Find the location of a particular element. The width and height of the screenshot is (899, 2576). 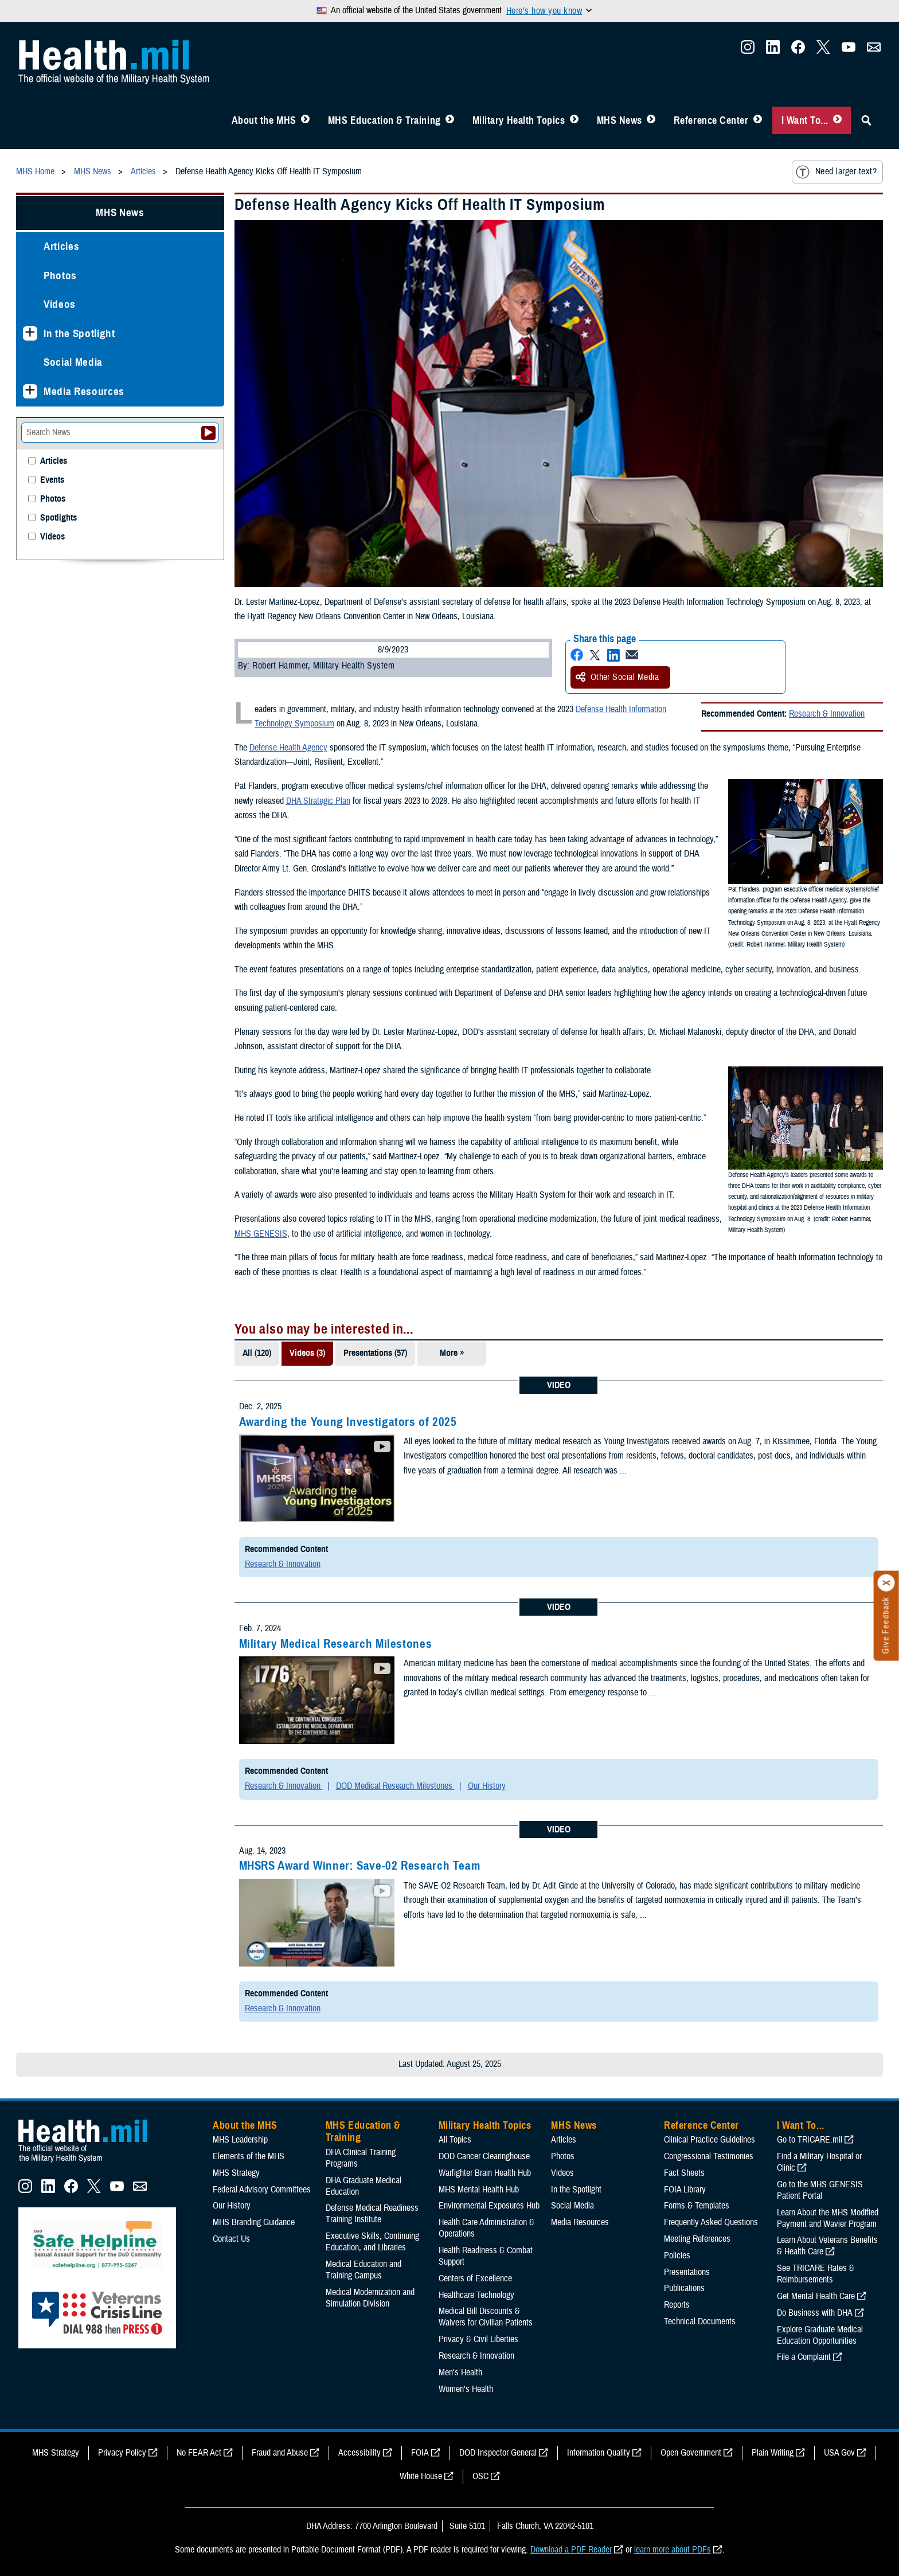

FOIA is located at coordinates (420, 2452).